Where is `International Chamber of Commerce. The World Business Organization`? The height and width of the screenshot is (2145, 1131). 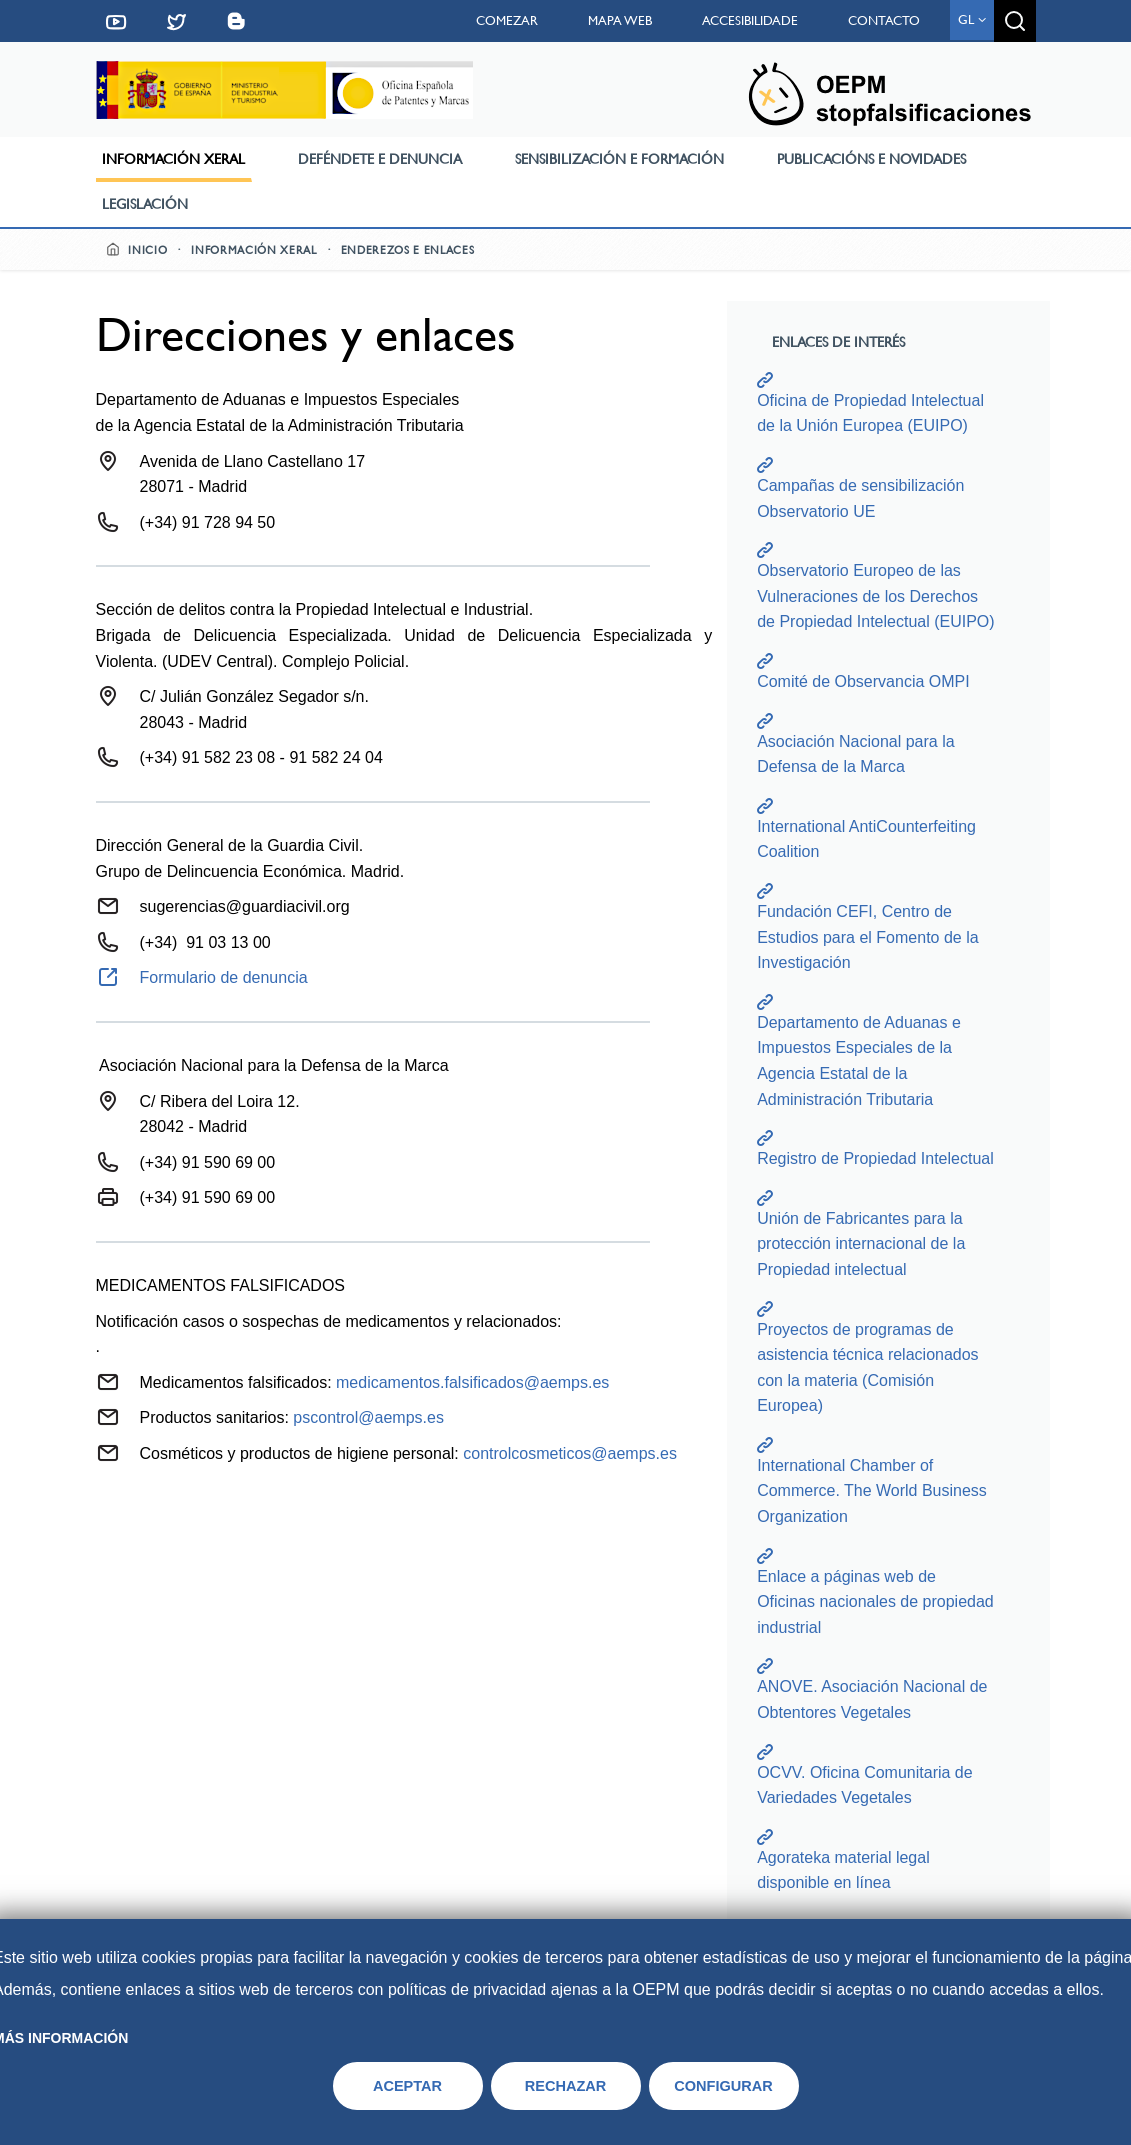 International Chamber of Commerce. The World Business Organization is located at coordinates (872, 1491).